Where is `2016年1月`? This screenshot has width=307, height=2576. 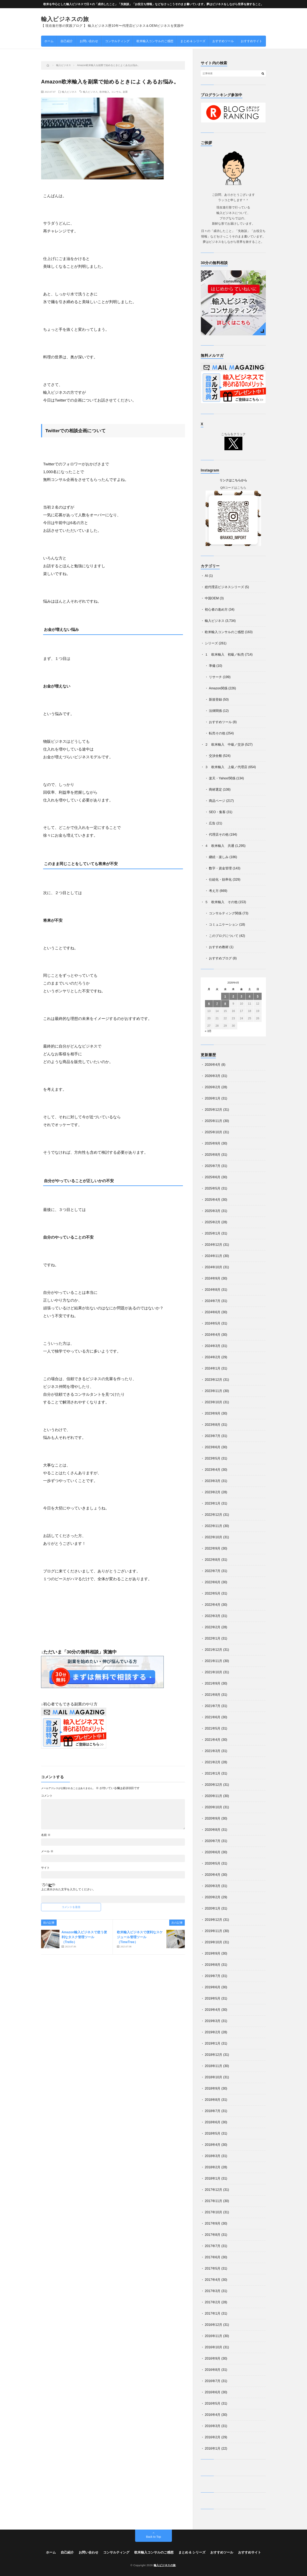 2016年1月 is located at coordinates (213, 2448).